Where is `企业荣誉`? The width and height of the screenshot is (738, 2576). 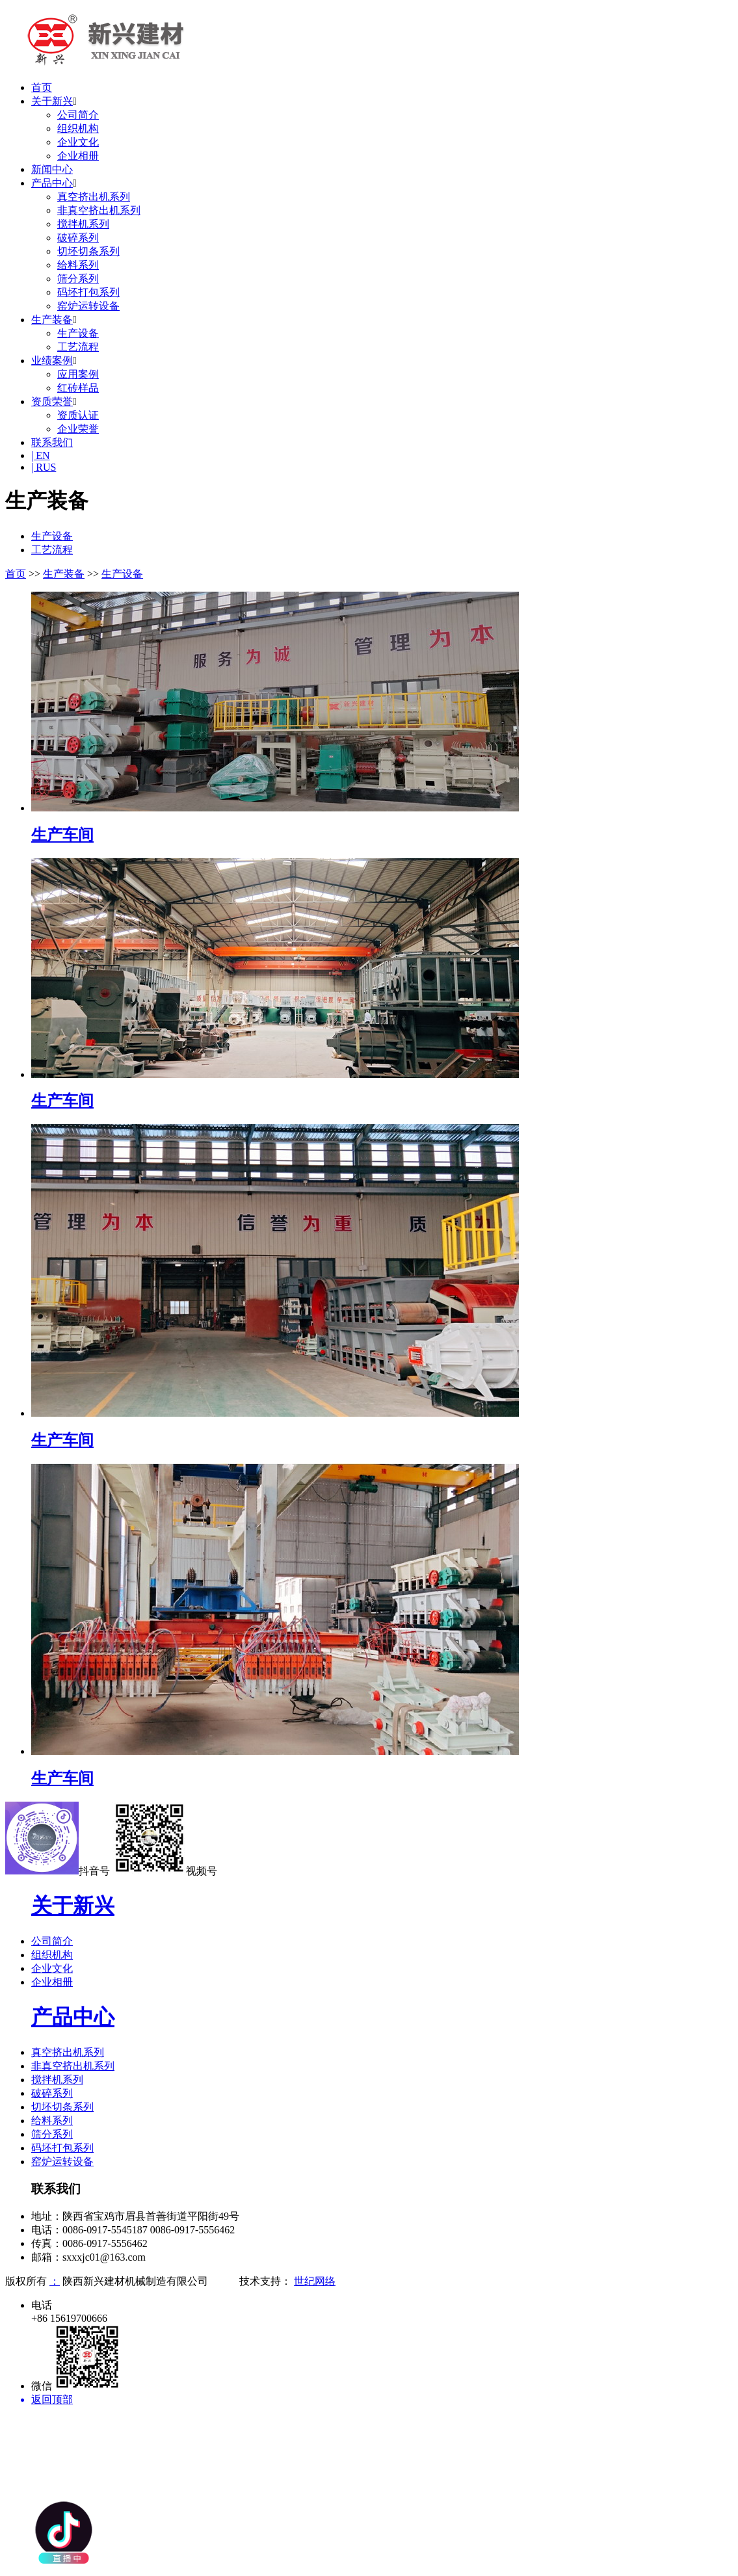
企业荣誉 is located at coordinates (78, 428).